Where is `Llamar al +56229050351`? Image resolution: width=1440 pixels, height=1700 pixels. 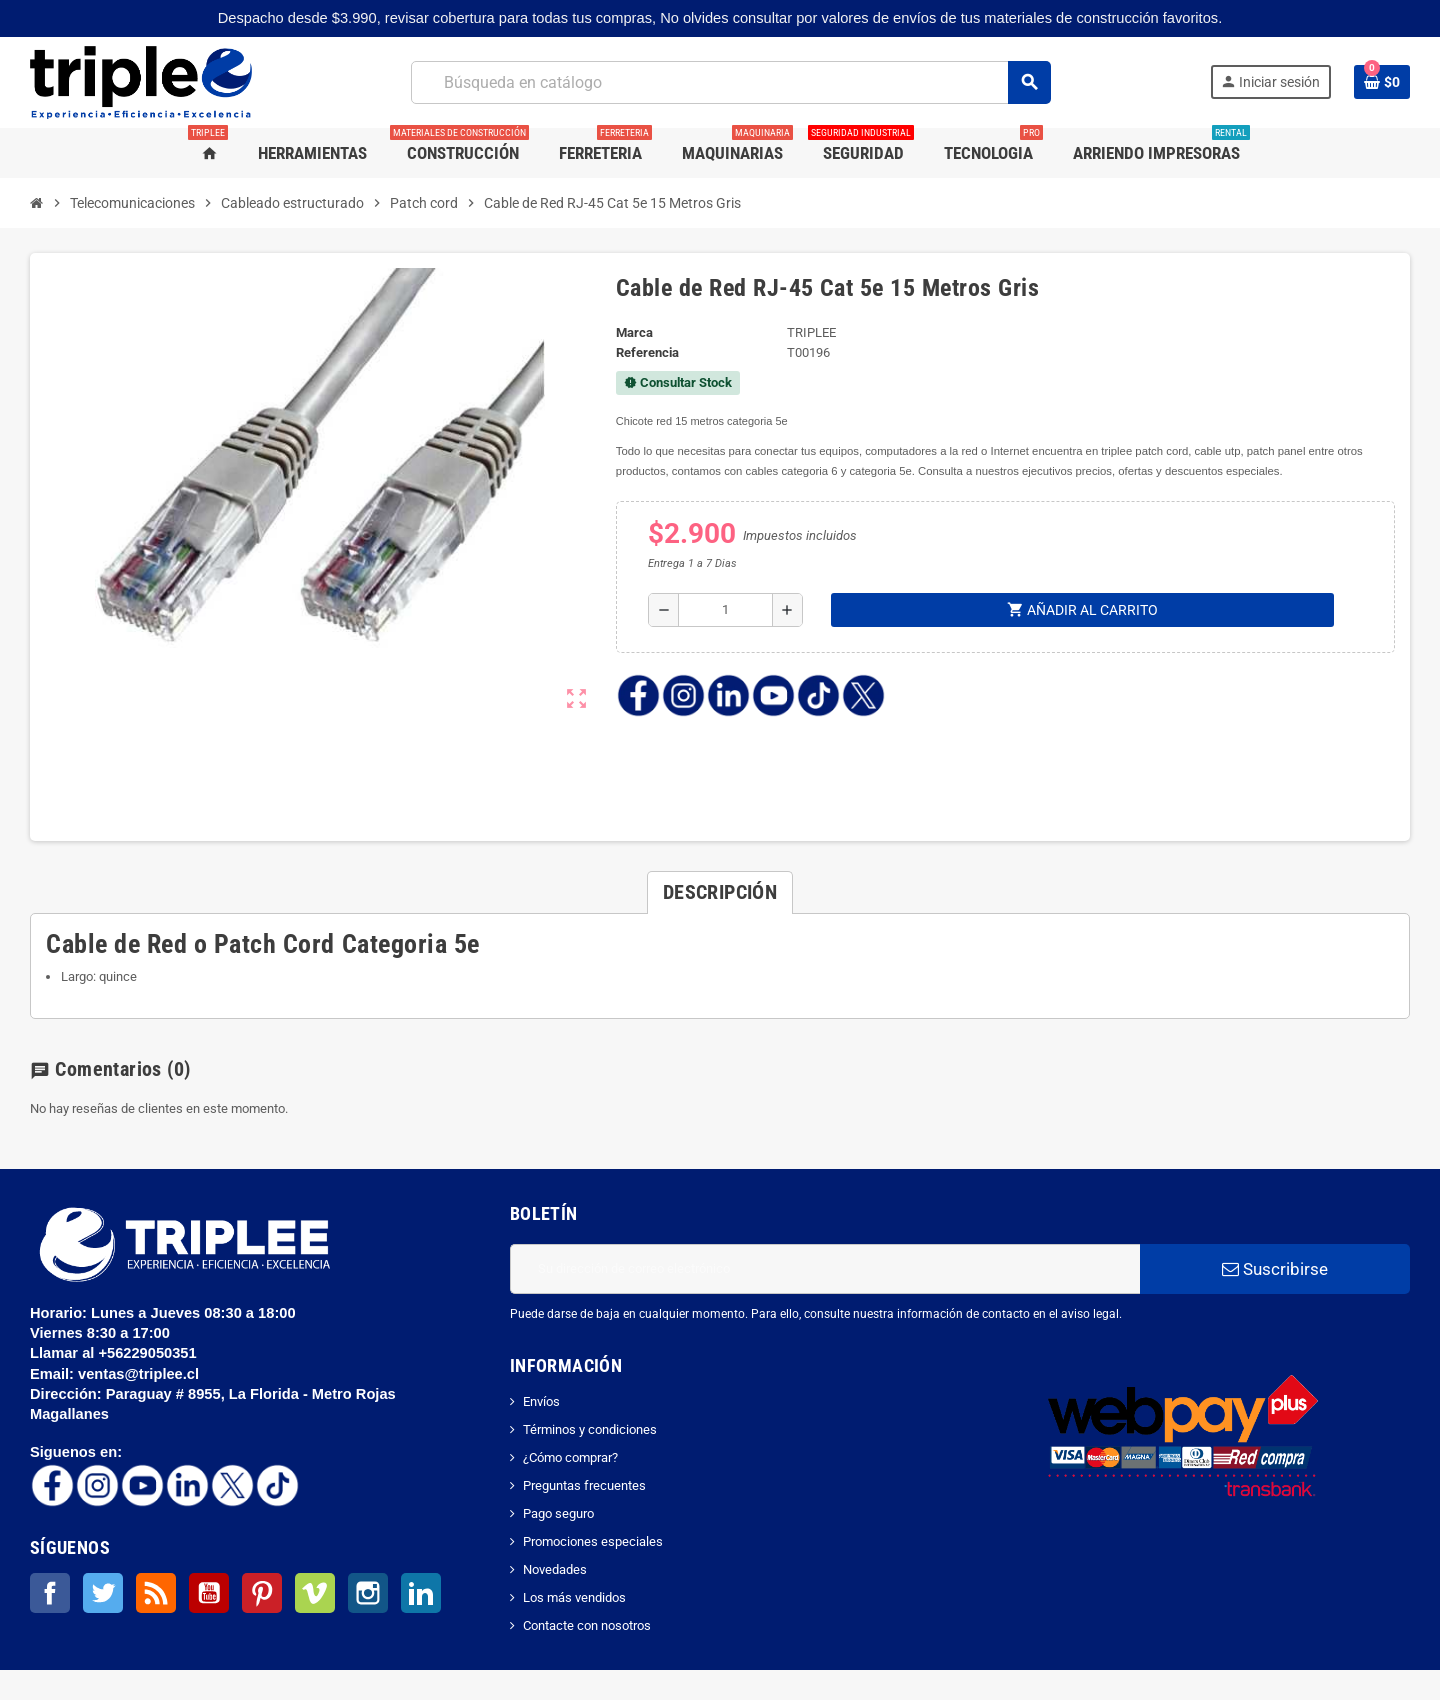 Llamar al +56229050351 is located at coordinates (115, 1353).